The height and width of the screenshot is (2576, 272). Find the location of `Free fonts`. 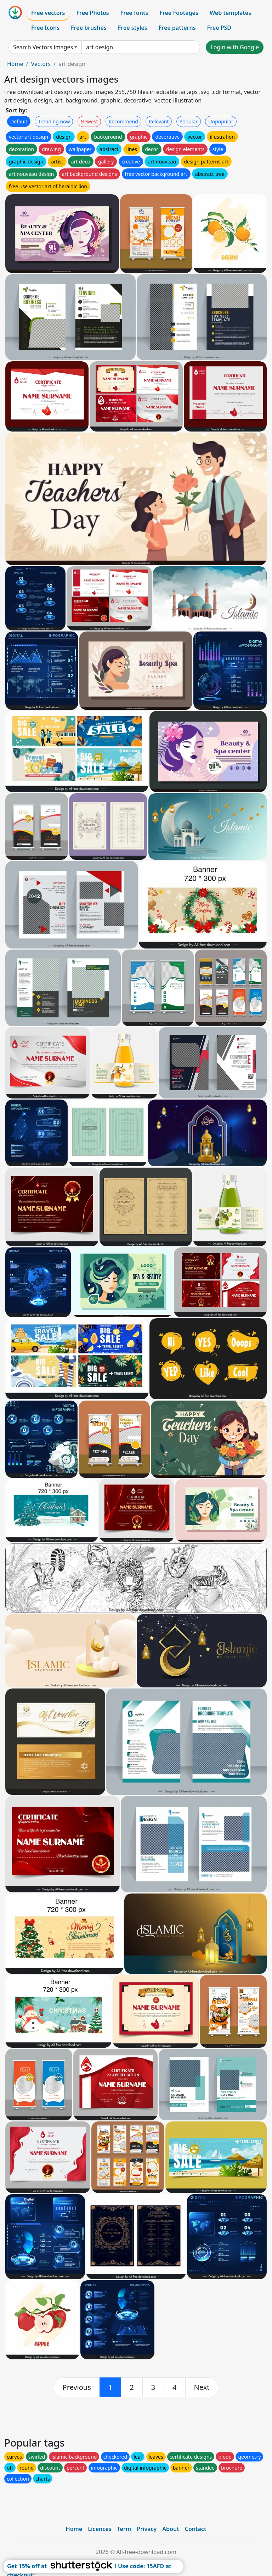

Free fonts is located at coordinates (134, 13).